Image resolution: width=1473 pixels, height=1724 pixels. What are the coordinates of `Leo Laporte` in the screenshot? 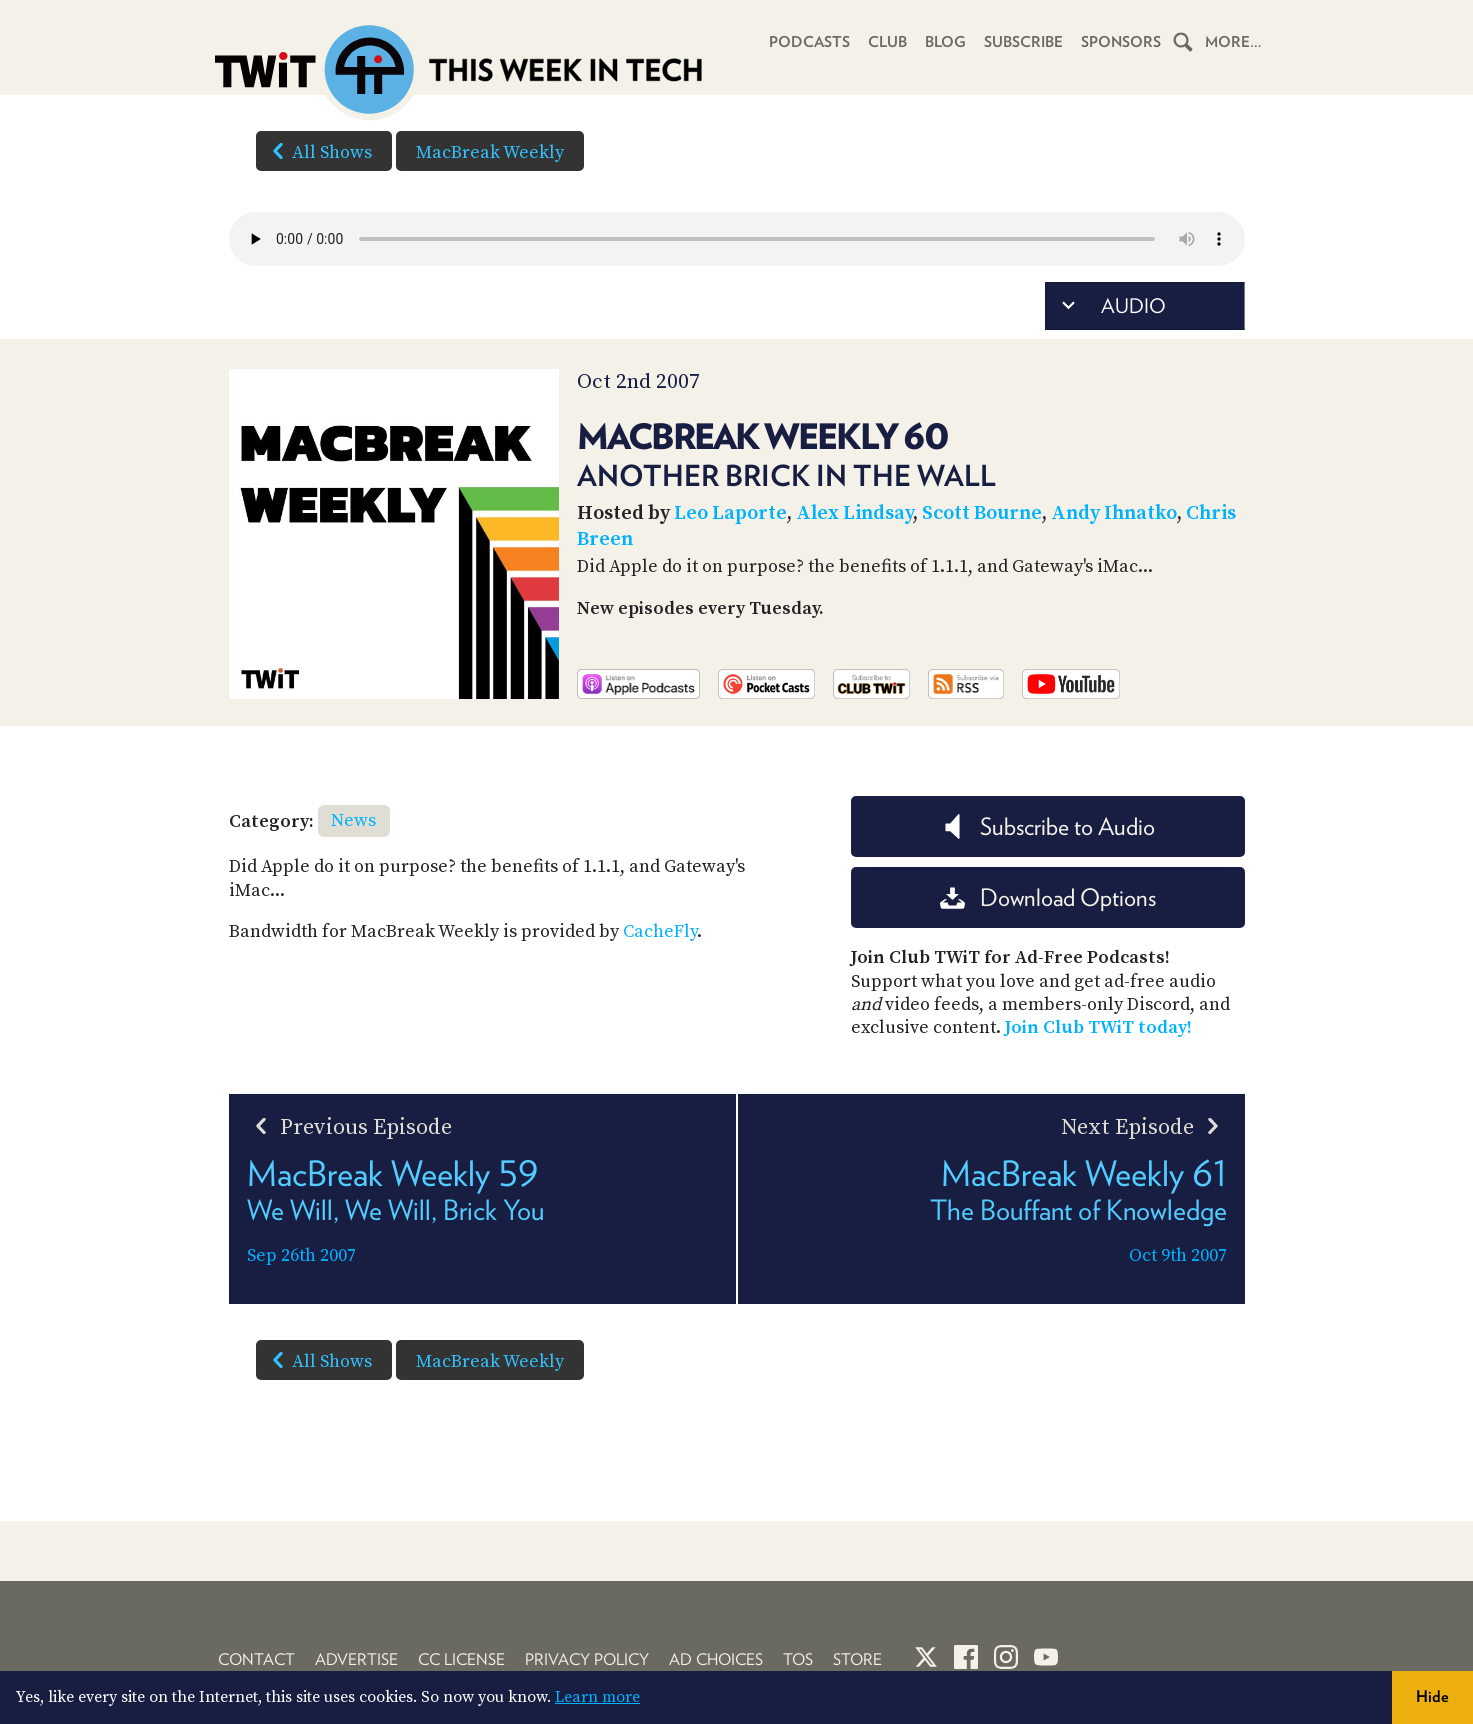 It's located at (730, 513).